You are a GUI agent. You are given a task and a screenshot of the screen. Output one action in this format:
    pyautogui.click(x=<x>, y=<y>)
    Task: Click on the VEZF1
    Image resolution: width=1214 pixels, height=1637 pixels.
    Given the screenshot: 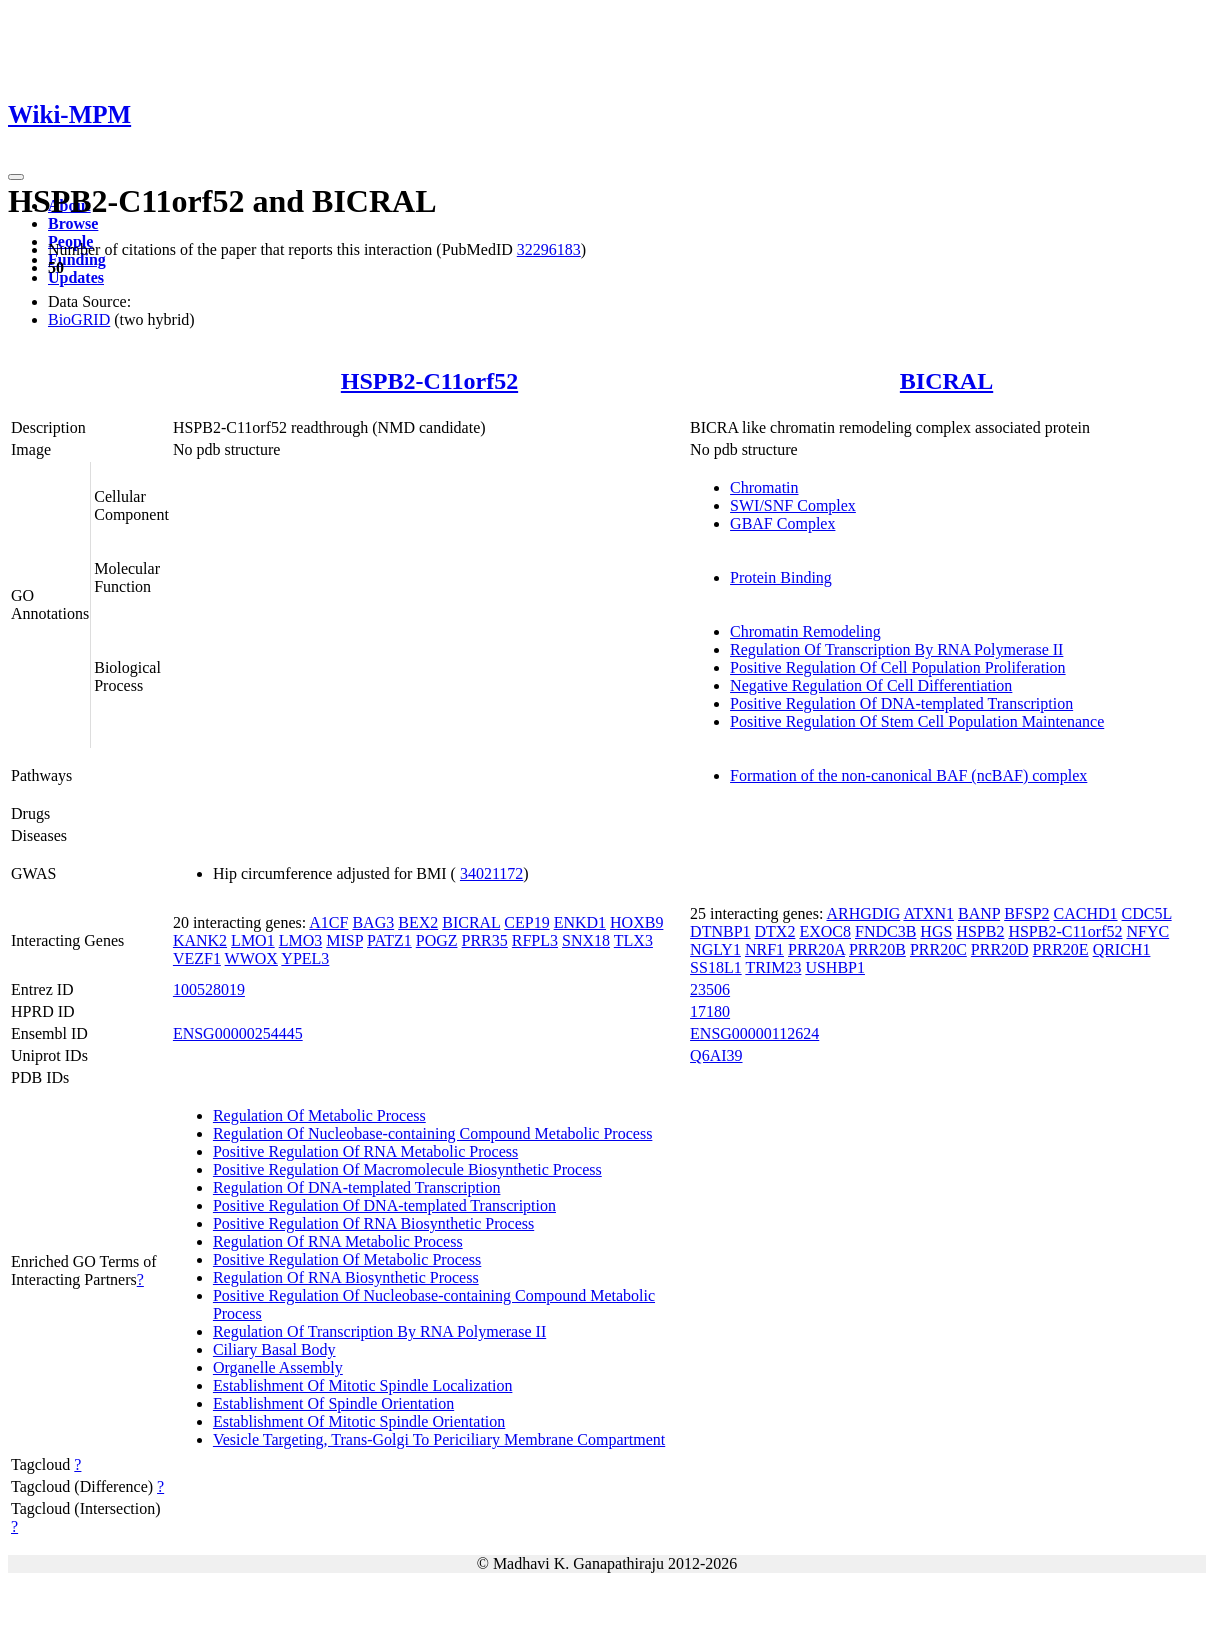 What is the action you would take?
    pyautogui.click(x=197, y=958)
    